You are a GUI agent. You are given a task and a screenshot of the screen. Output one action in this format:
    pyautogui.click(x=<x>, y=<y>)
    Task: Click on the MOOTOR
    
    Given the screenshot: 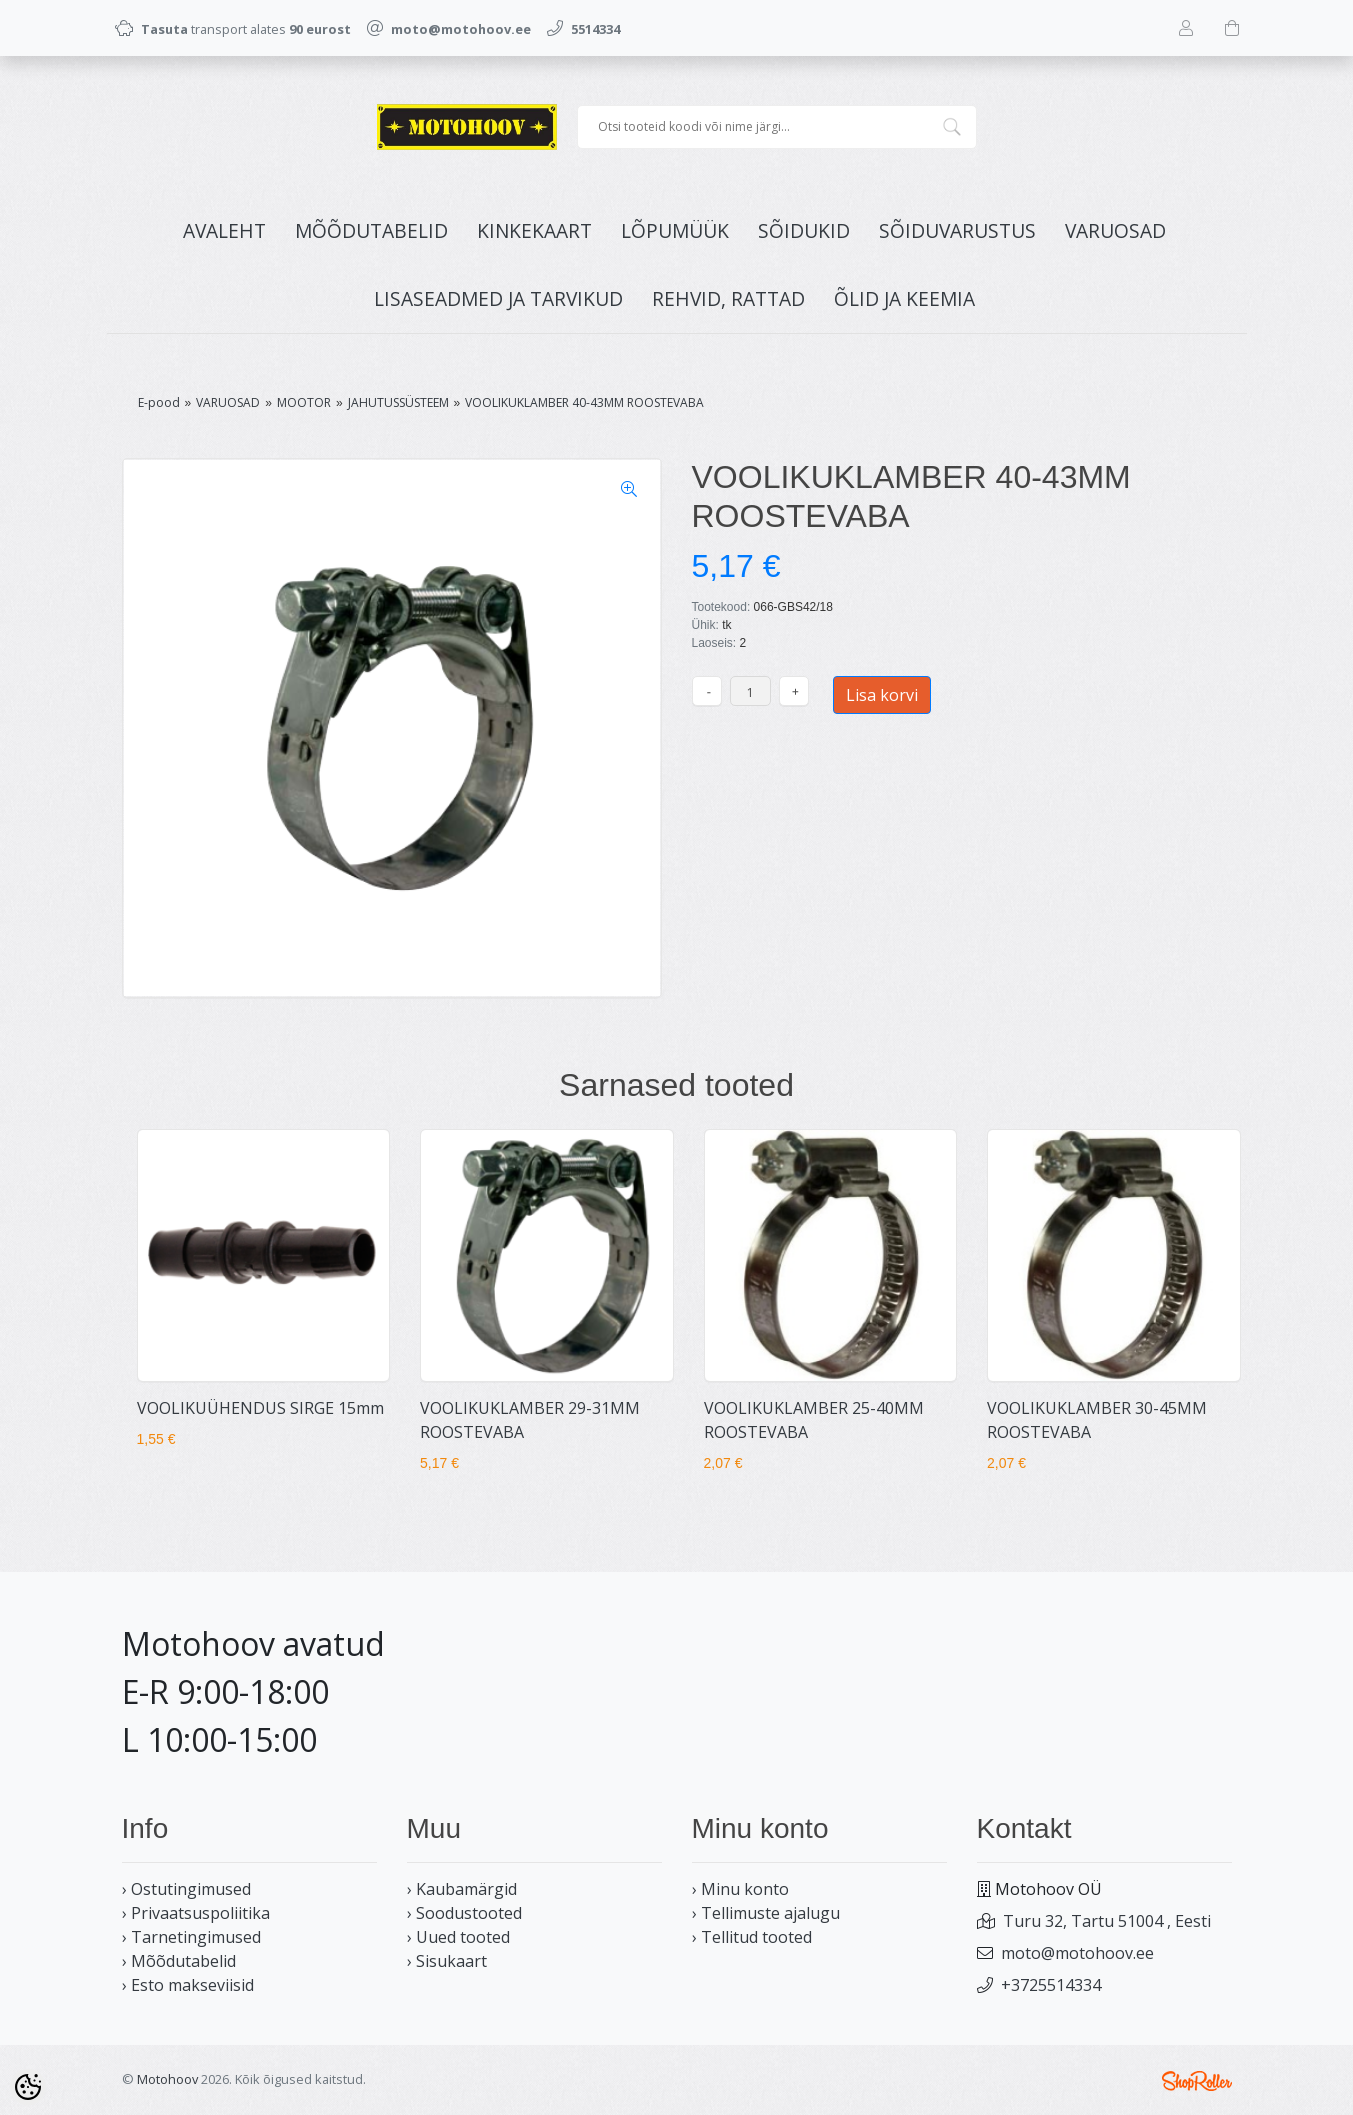 What is the action you would take?
    pyautogui.click(x=304, y=402)
    